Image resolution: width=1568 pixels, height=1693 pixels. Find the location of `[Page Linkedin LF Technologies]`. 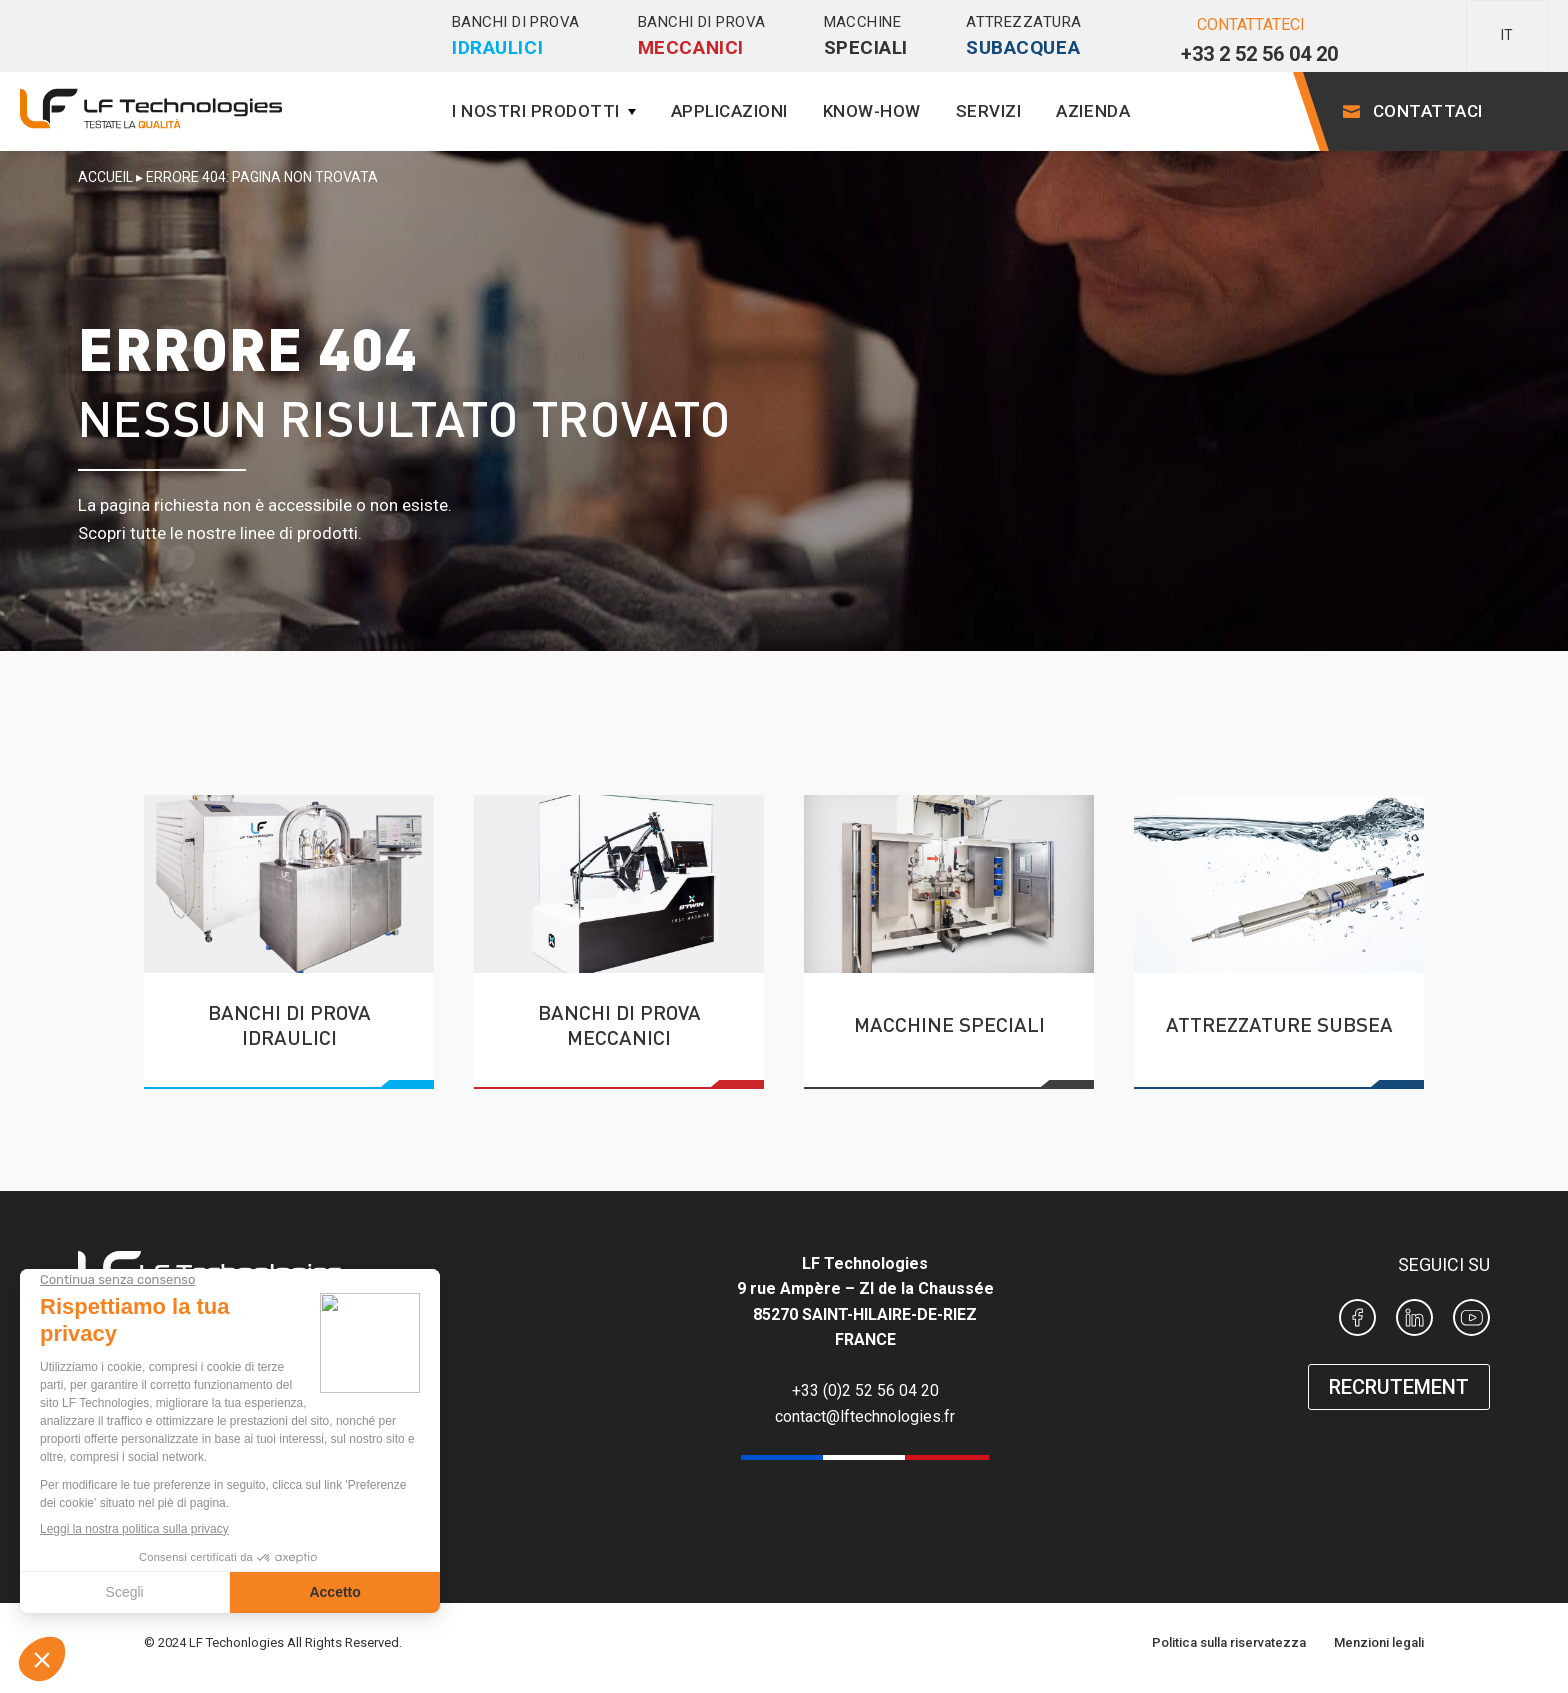

[Page Linkedin LF Technologies] is located at coordinates (1414, 1321).